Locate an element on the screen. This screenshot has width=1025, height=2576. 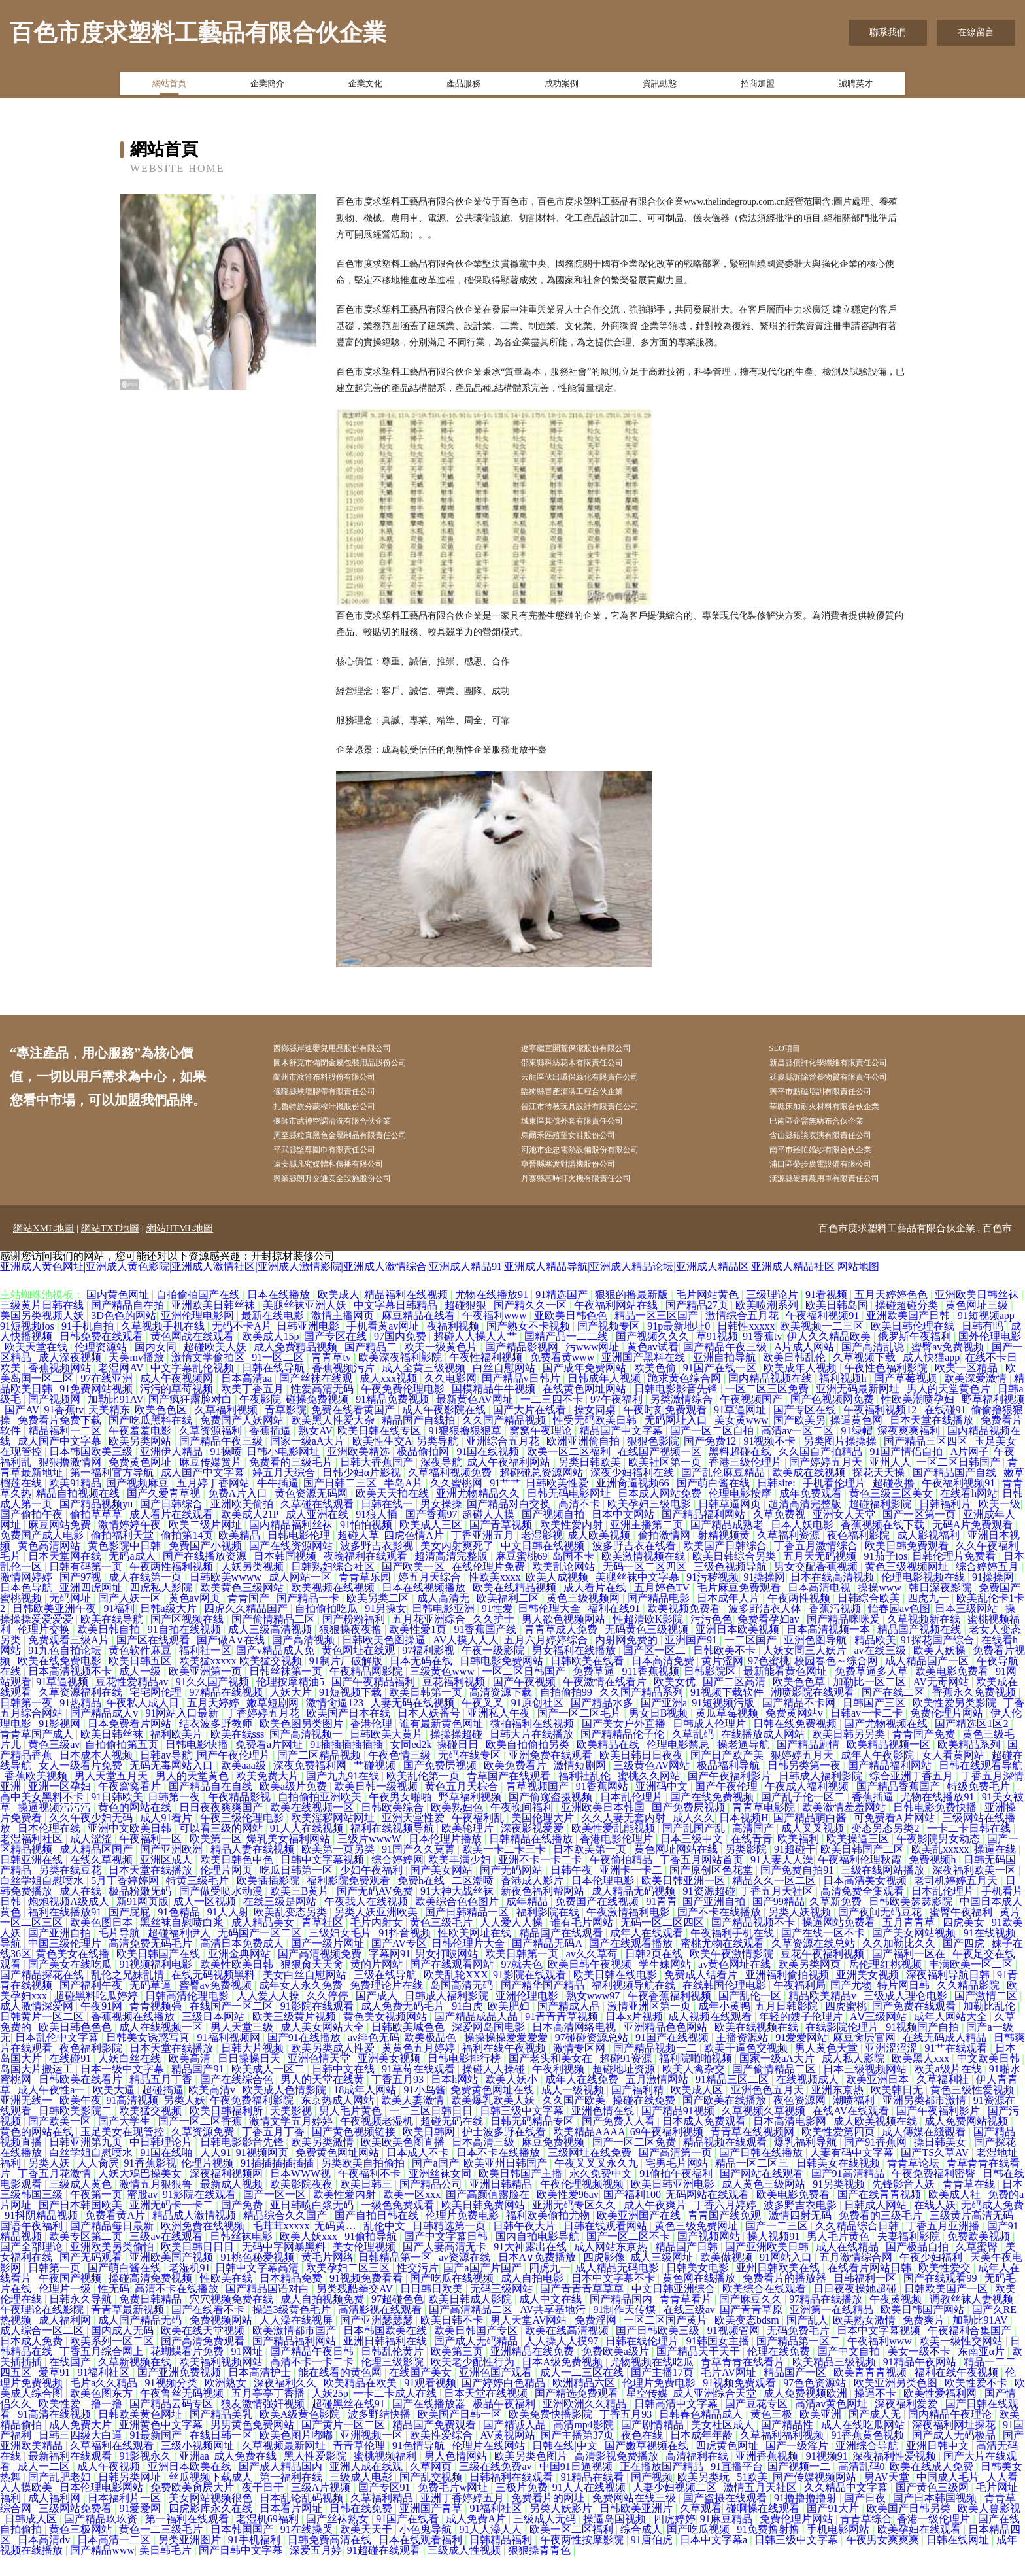
成人一级视频 is located at coordinates (574, 2110).